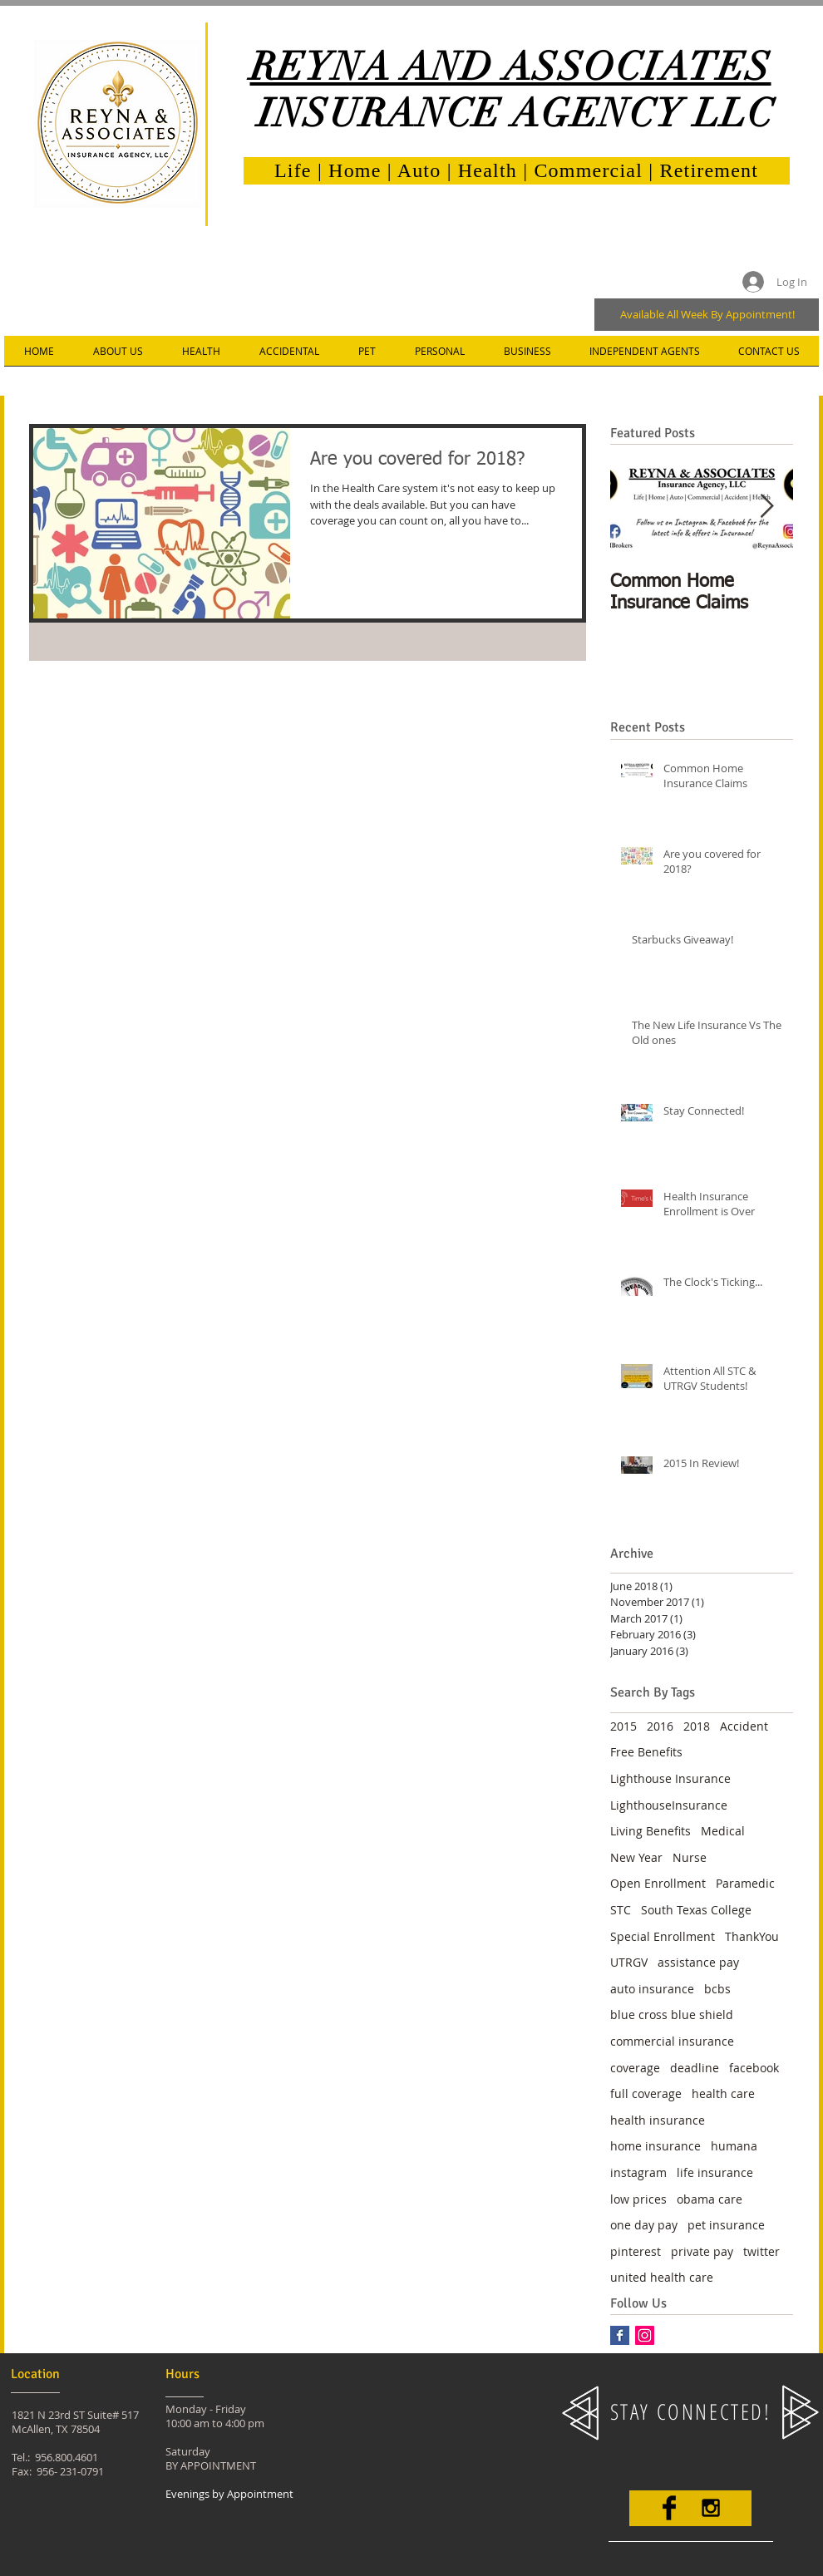  What do you see at coordinates (761, 2251) in the screenshot?
I see `twitter` at bounding box center [761, 2251].